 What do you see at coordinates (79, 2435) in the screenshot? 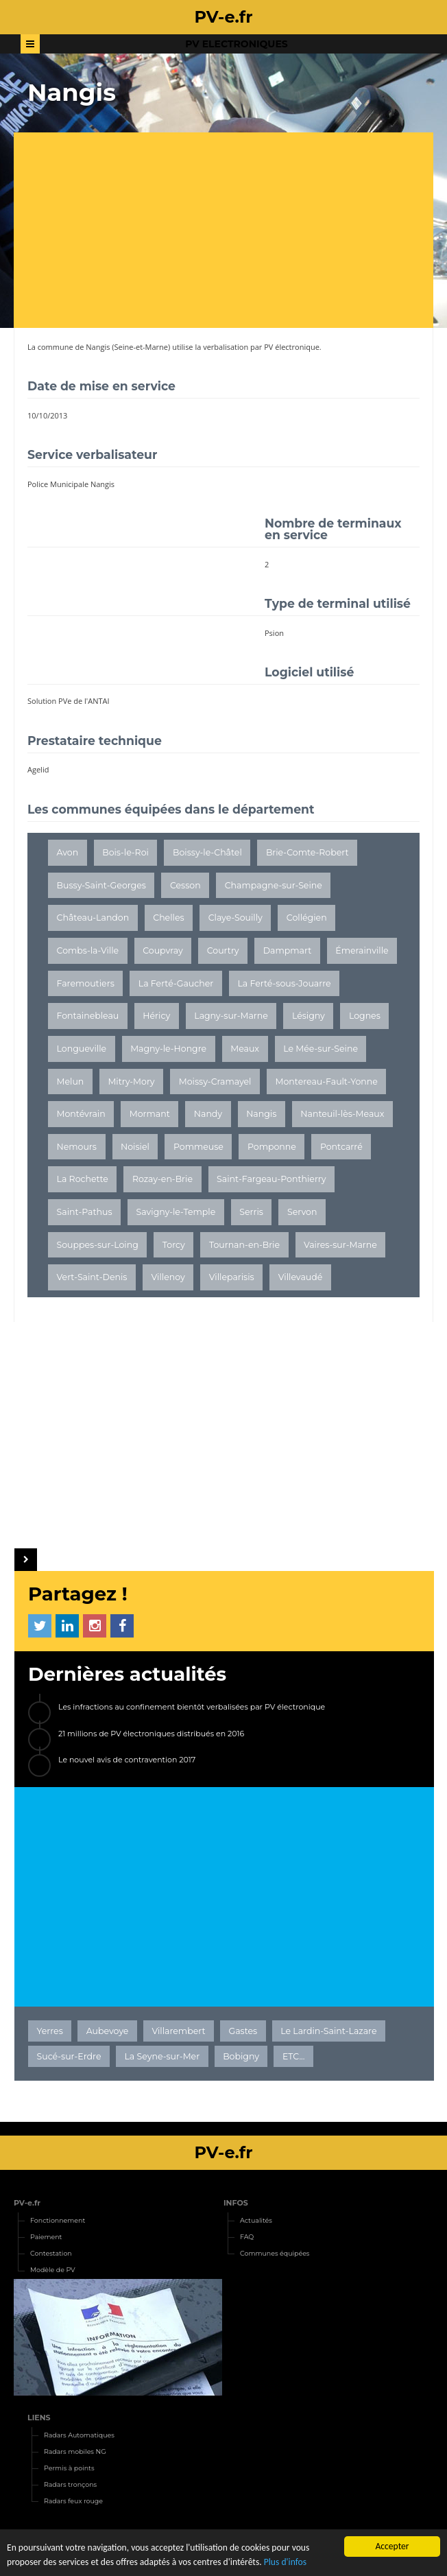
I see `Radars Automatiques` at bounding box center [79, 2435].